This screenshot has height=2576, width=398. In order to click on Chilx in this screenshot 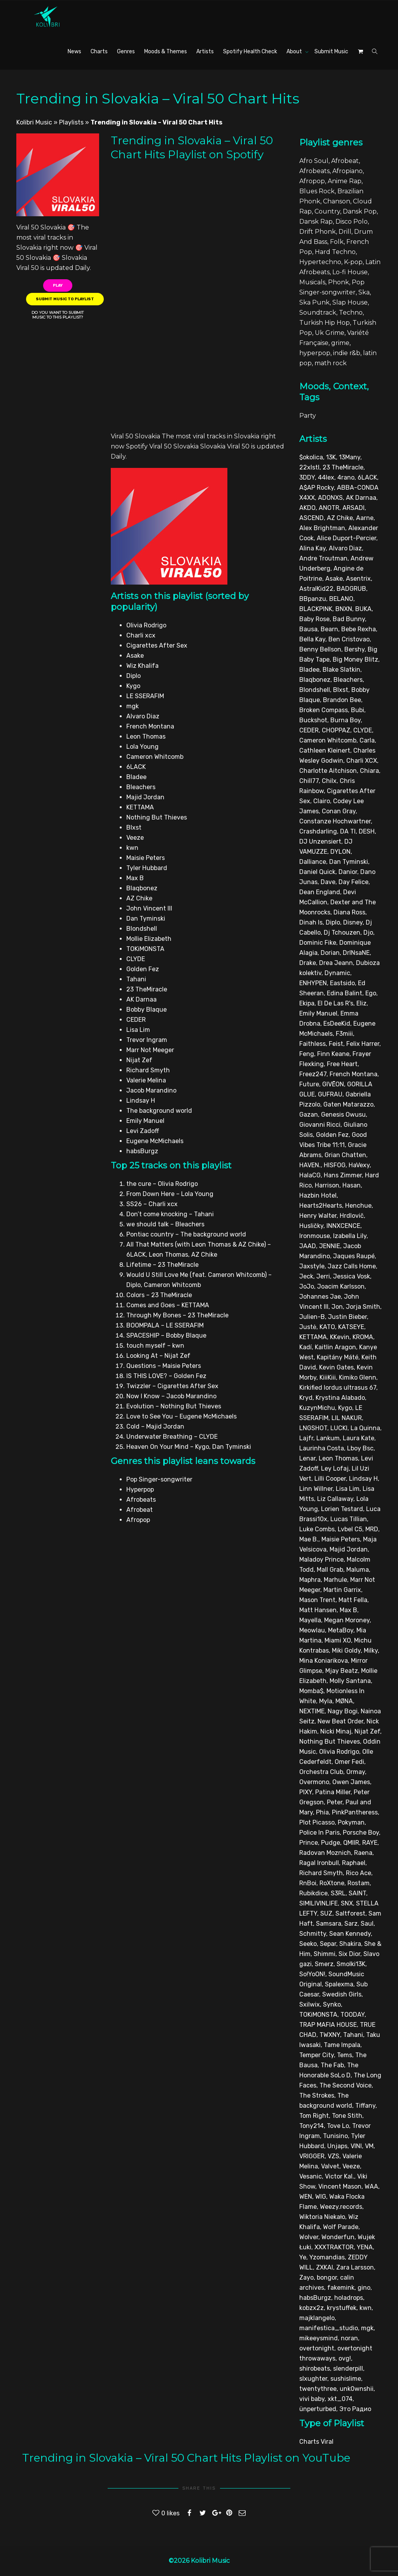, I will do `click(329, 781)`.